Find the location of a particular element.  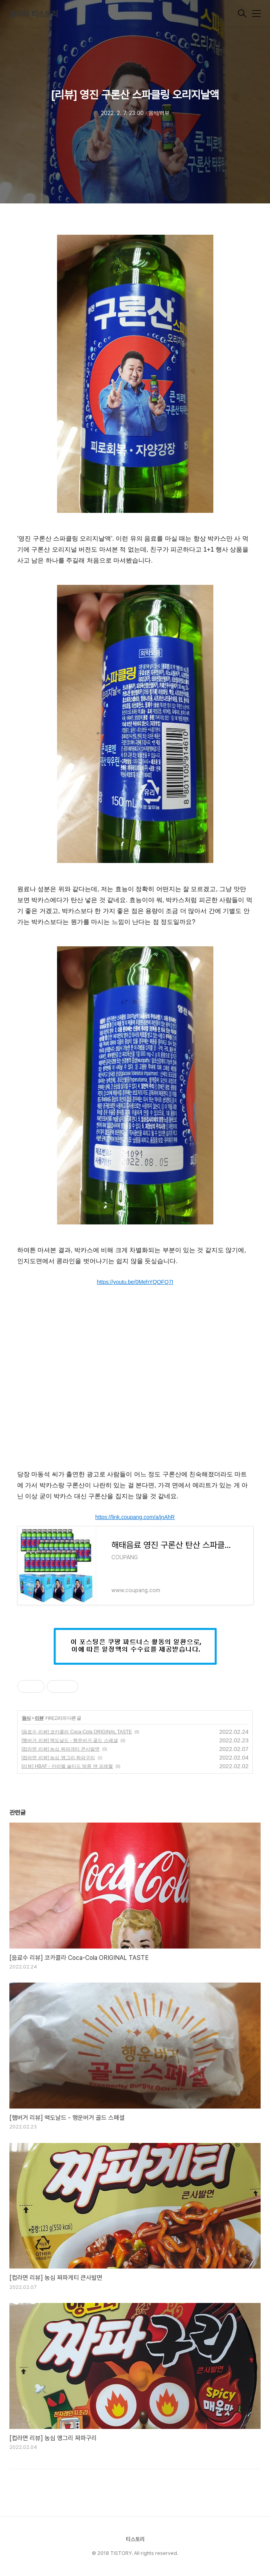

[컵라면 리뷰] 농심 짜파게티 큰사발면 is located at coordinates (60, 1749).